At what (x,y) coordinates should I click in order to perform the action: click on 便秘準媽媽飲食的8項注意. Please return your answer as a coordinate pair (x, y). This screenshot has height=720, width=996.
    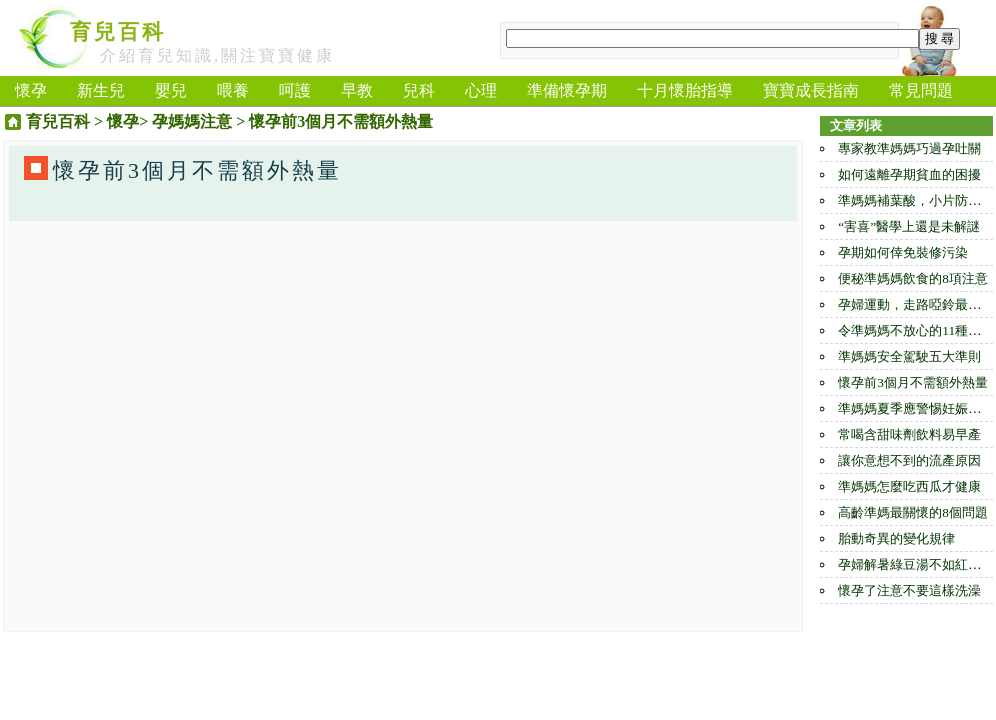
    Looking at the image, I should click on (913, 278).